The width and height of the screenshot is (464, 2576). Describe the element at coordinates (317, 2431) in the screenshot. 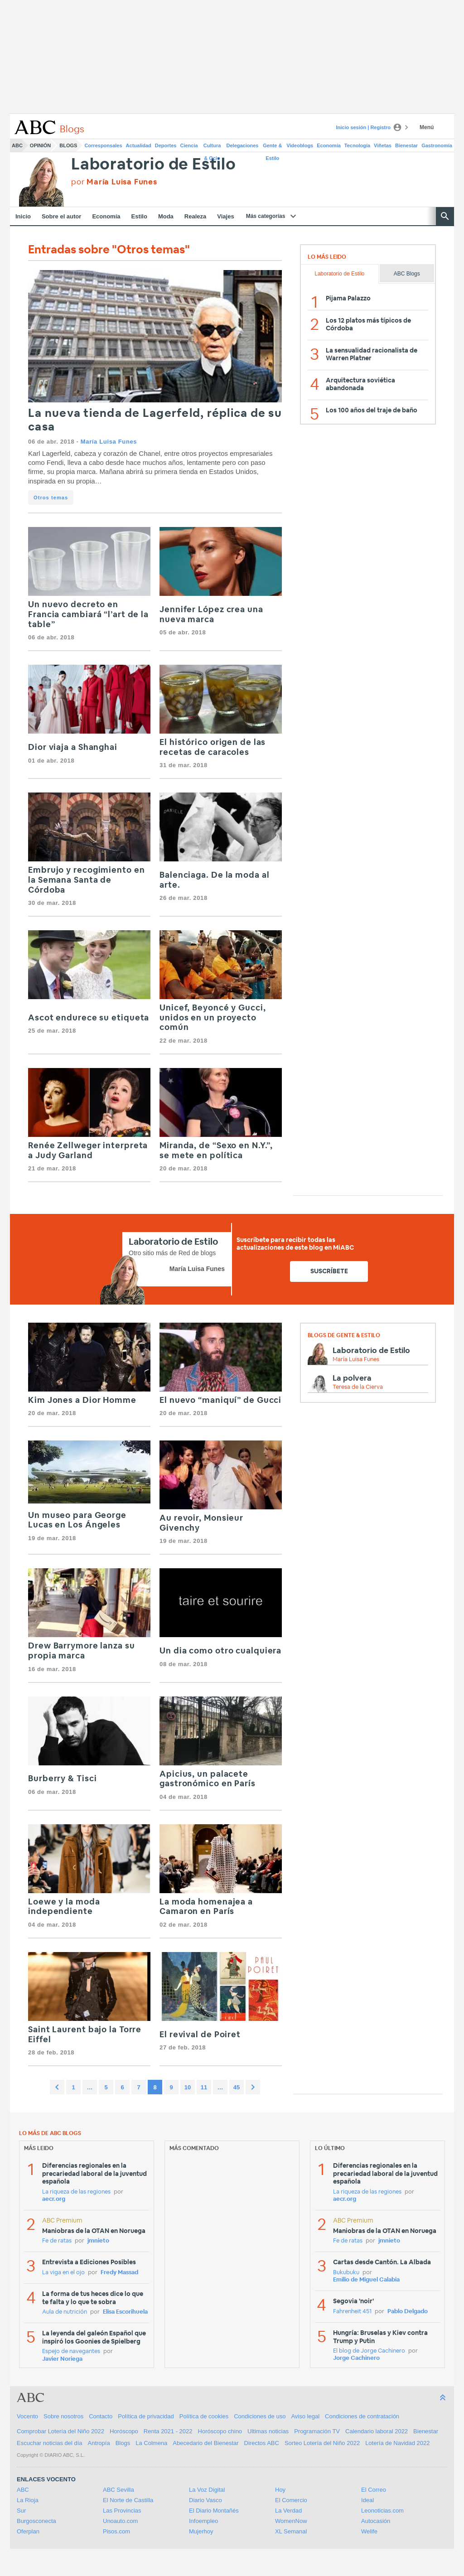

I see `Programación TV` at that location.